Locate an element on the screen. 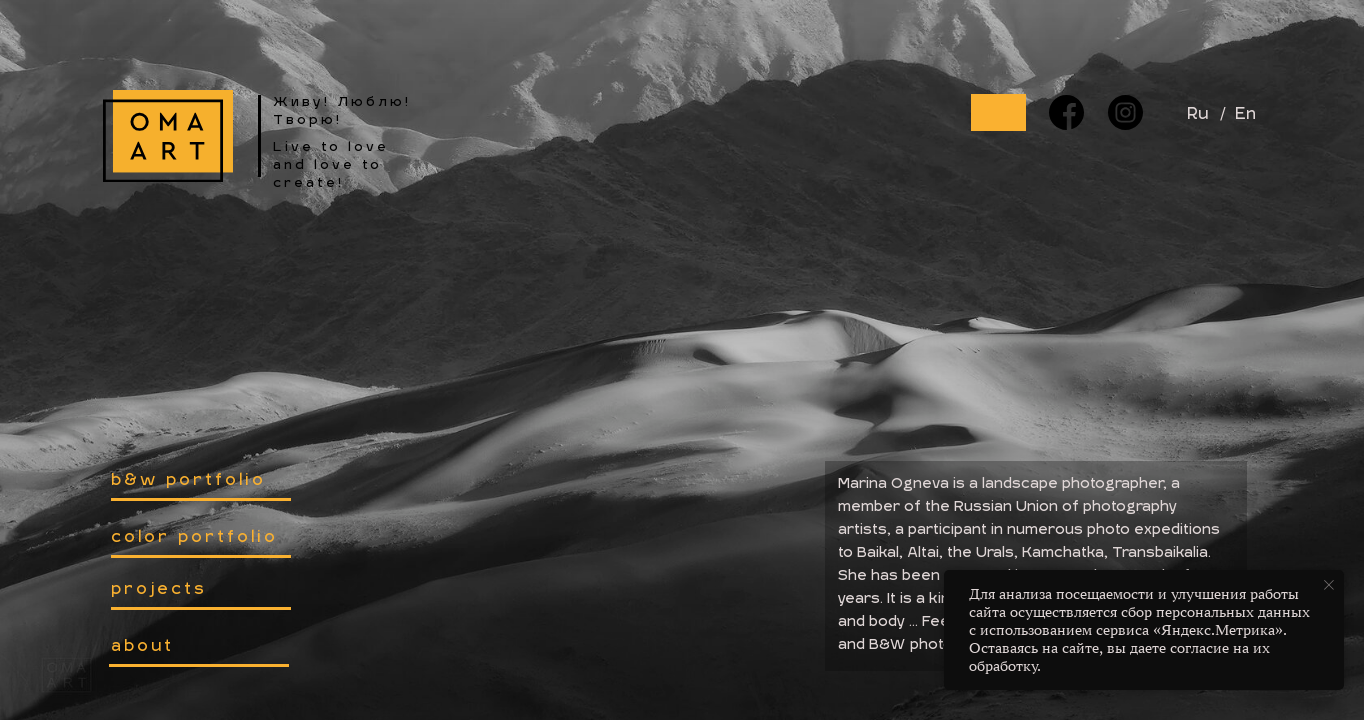 Image resolution: width=1364 pixels, height=720 pixels. Ru is located at coordinates (1197, 115).